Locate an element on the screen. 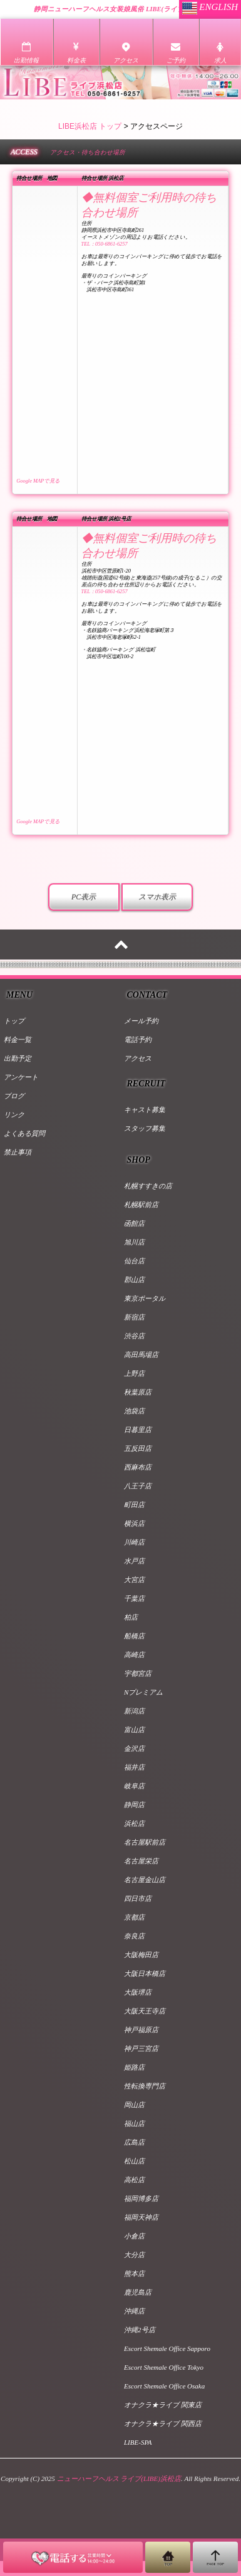  横浜店 is located at coordinates (134, 1523).